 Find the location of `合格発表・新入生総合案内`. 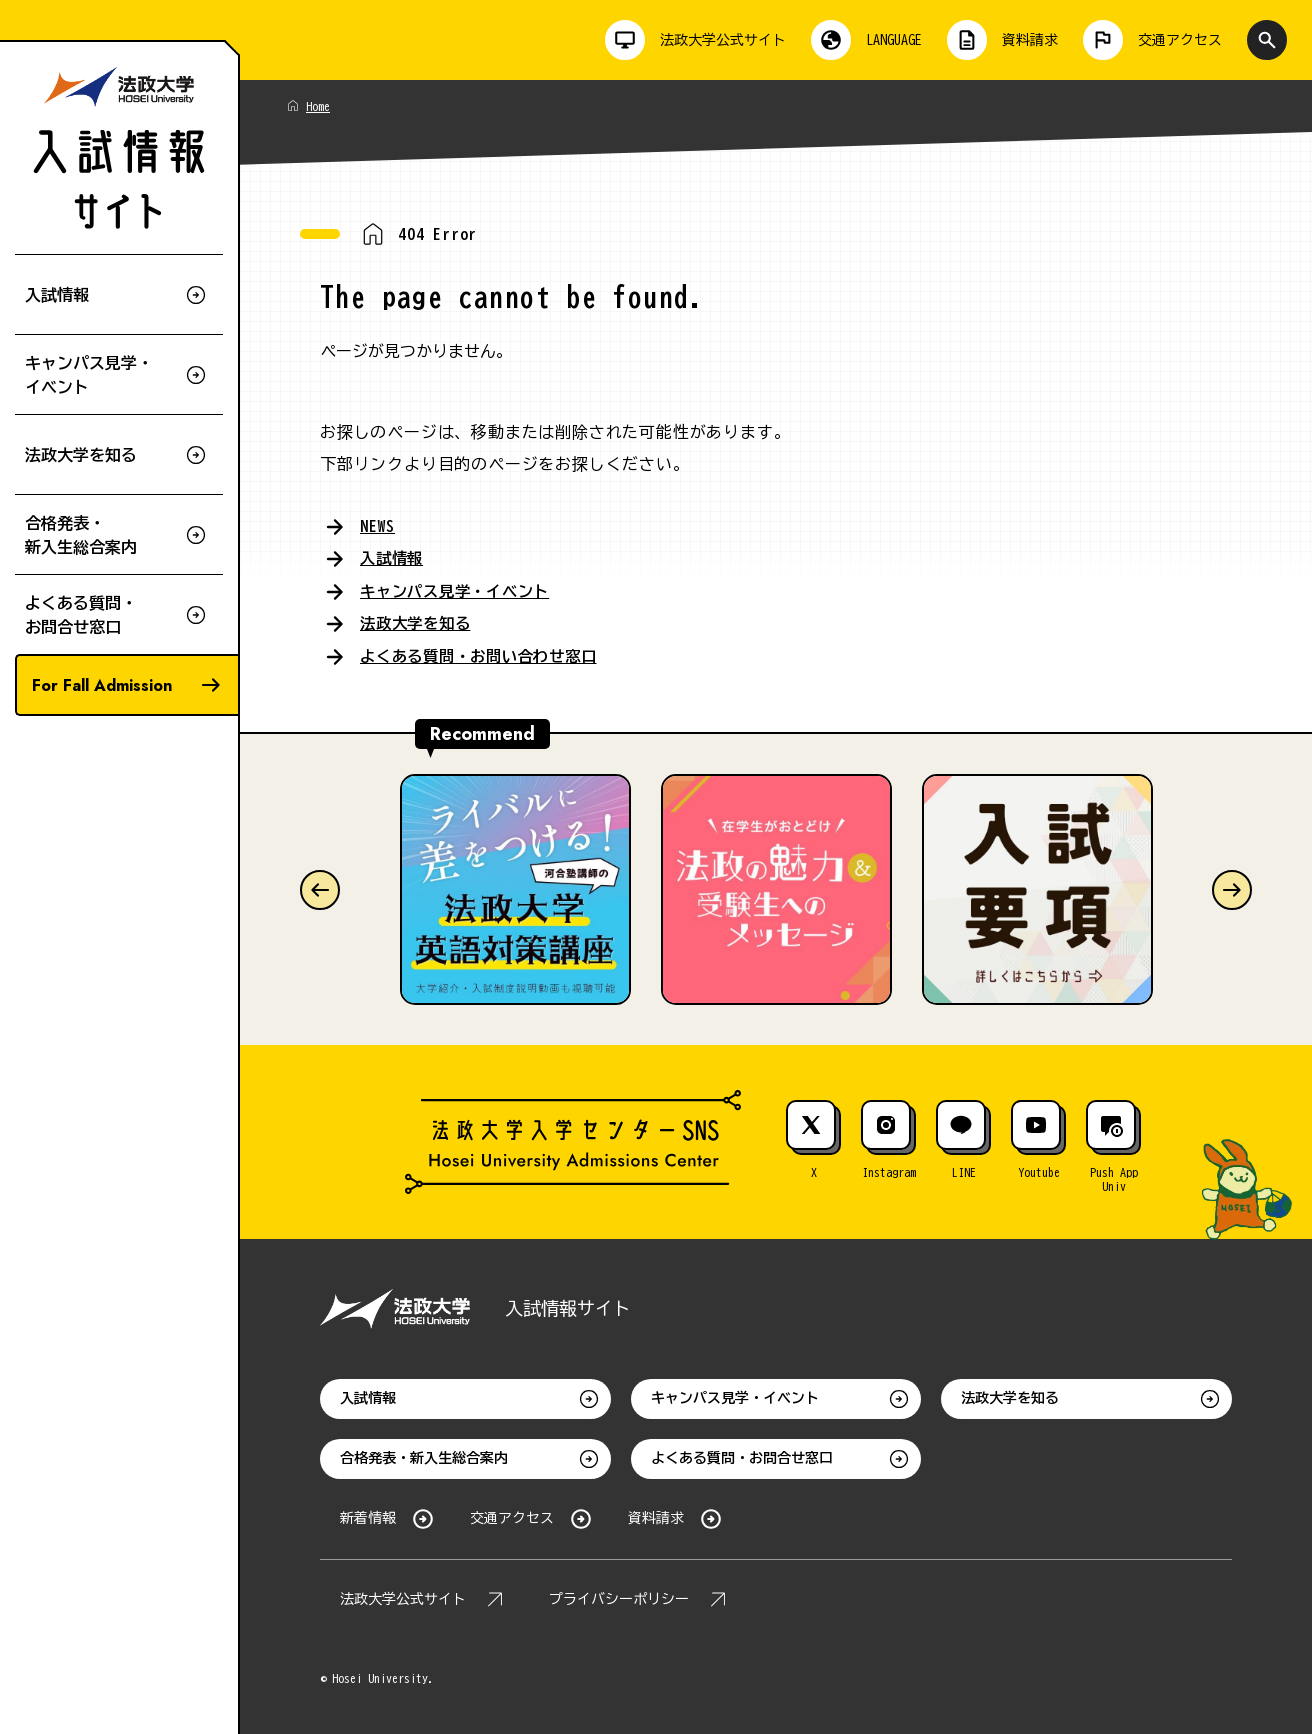

合格発表・新入生総合案内 is located at coordinates (424, 1456).